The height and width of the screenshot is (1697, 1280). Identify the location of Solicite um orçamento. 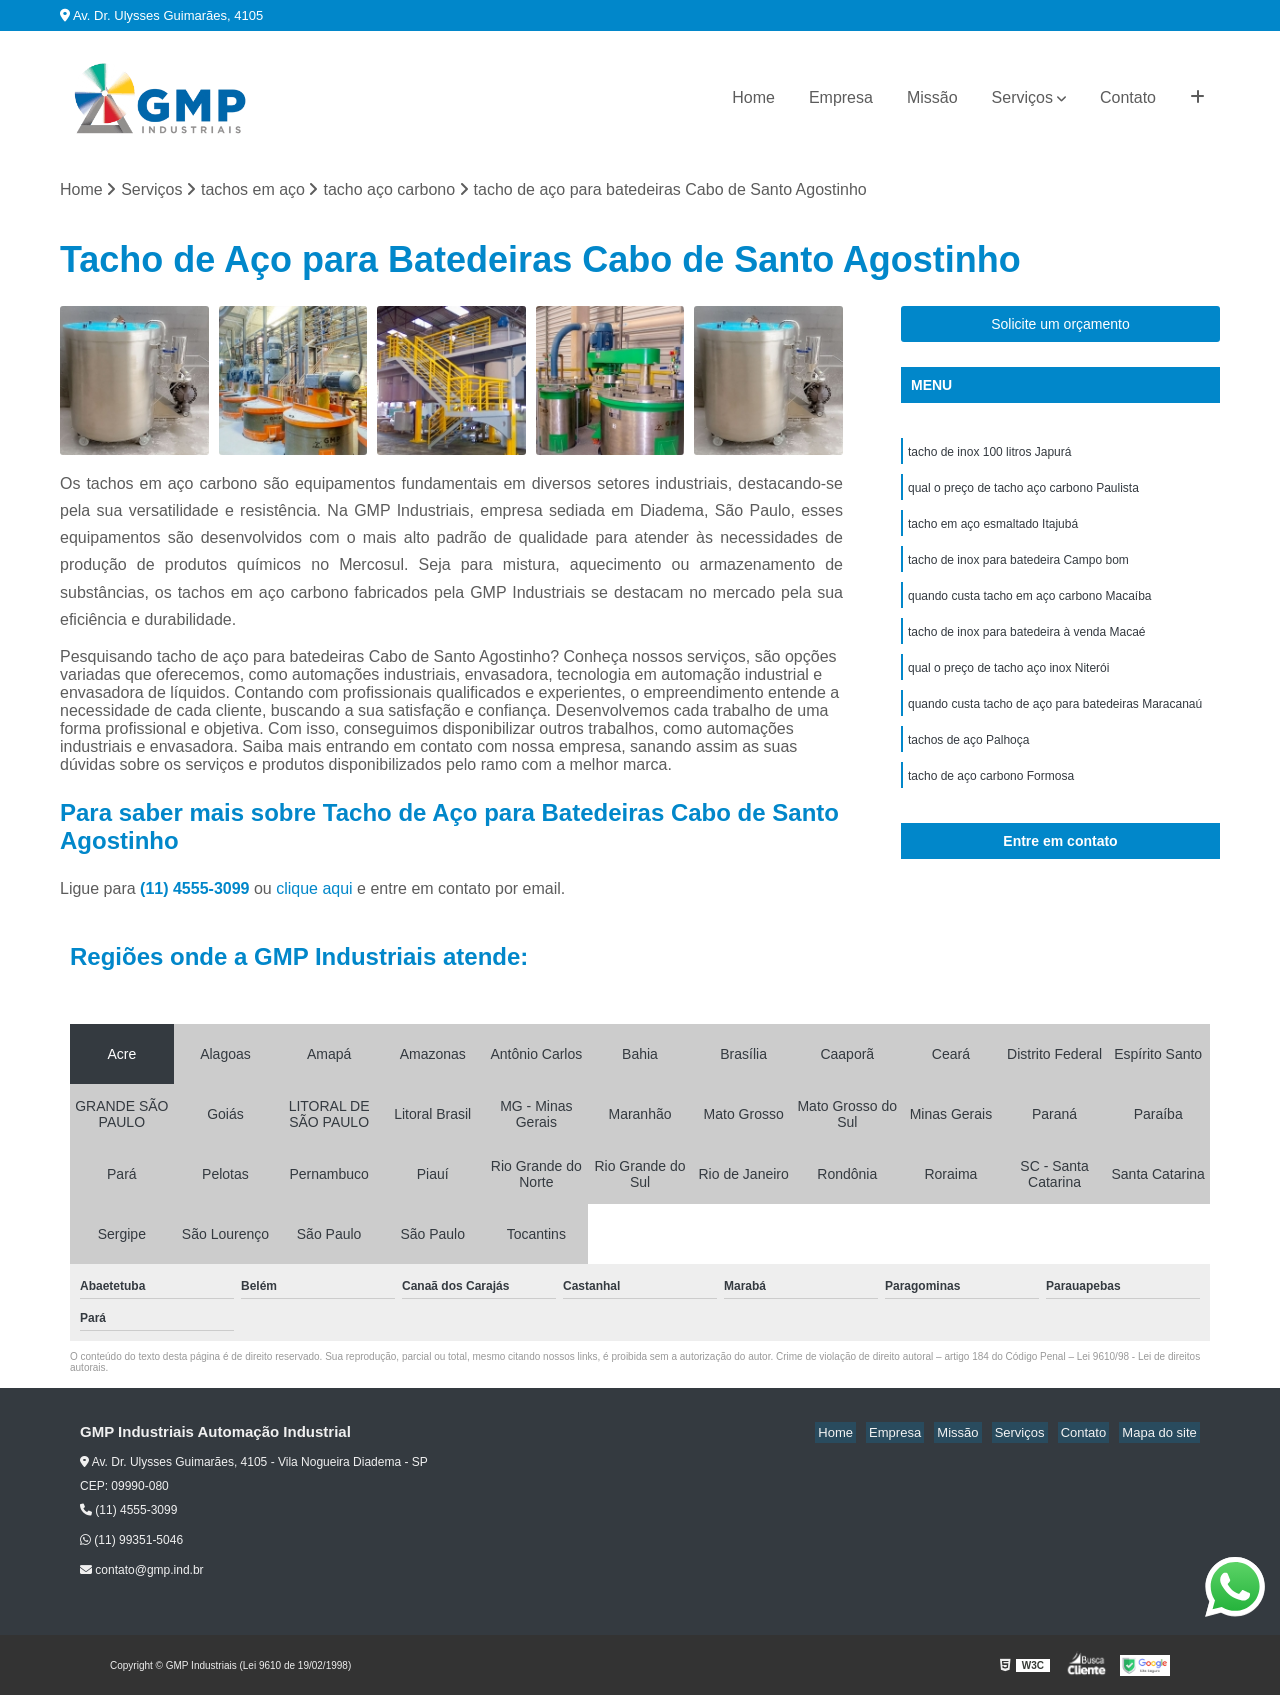
(1060, 326).